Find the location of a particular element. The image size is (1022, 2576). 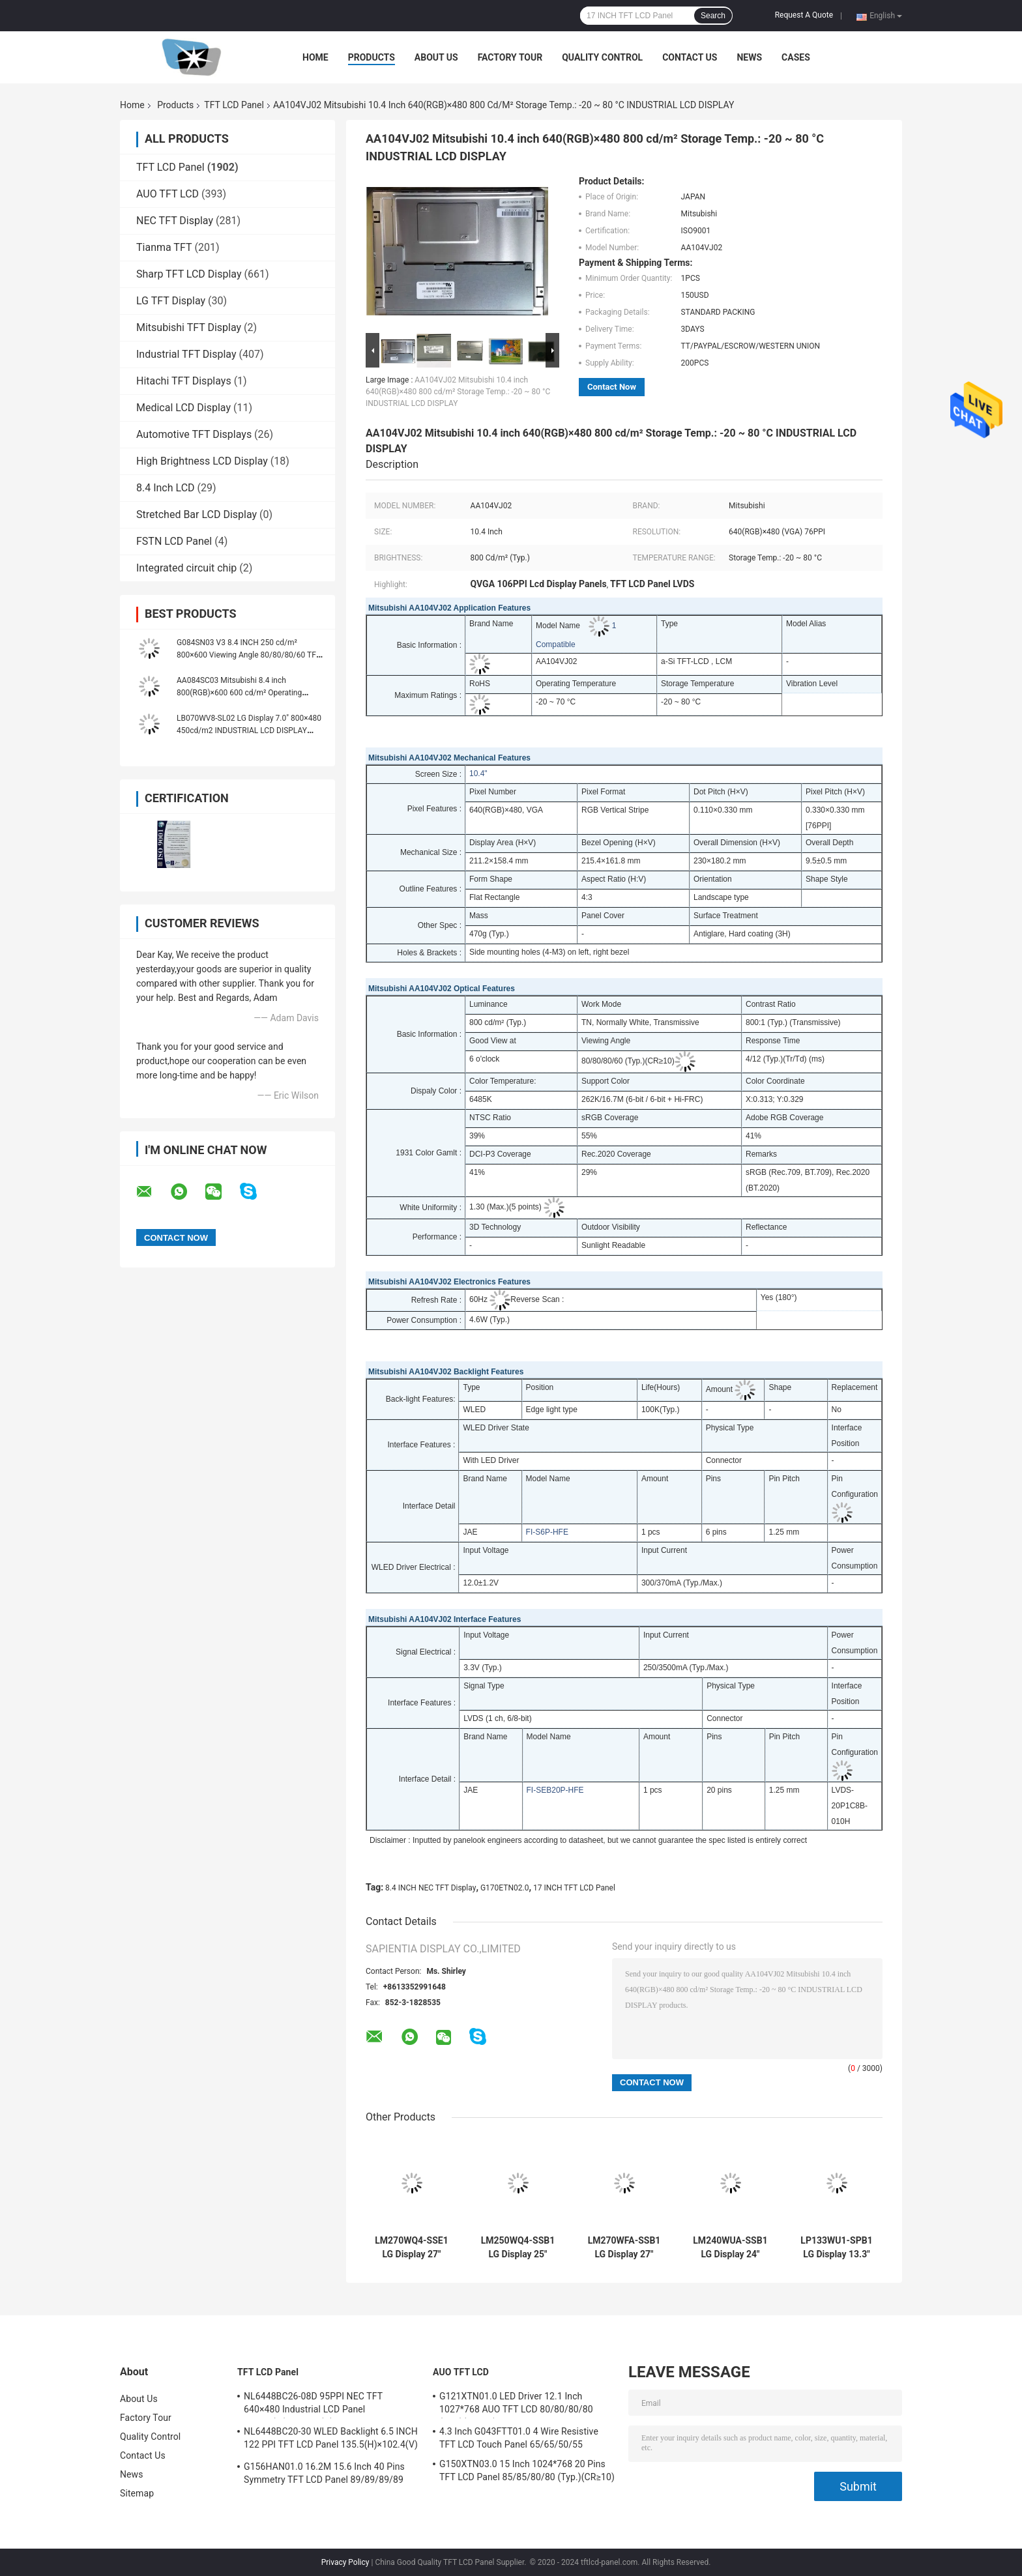

LB070WV8-SL02 LG Display 7.0" 800×480 450cd/m2 INDUSTRIAL LCD DISPLAY 133PPI is located at coordinates (249, 730).